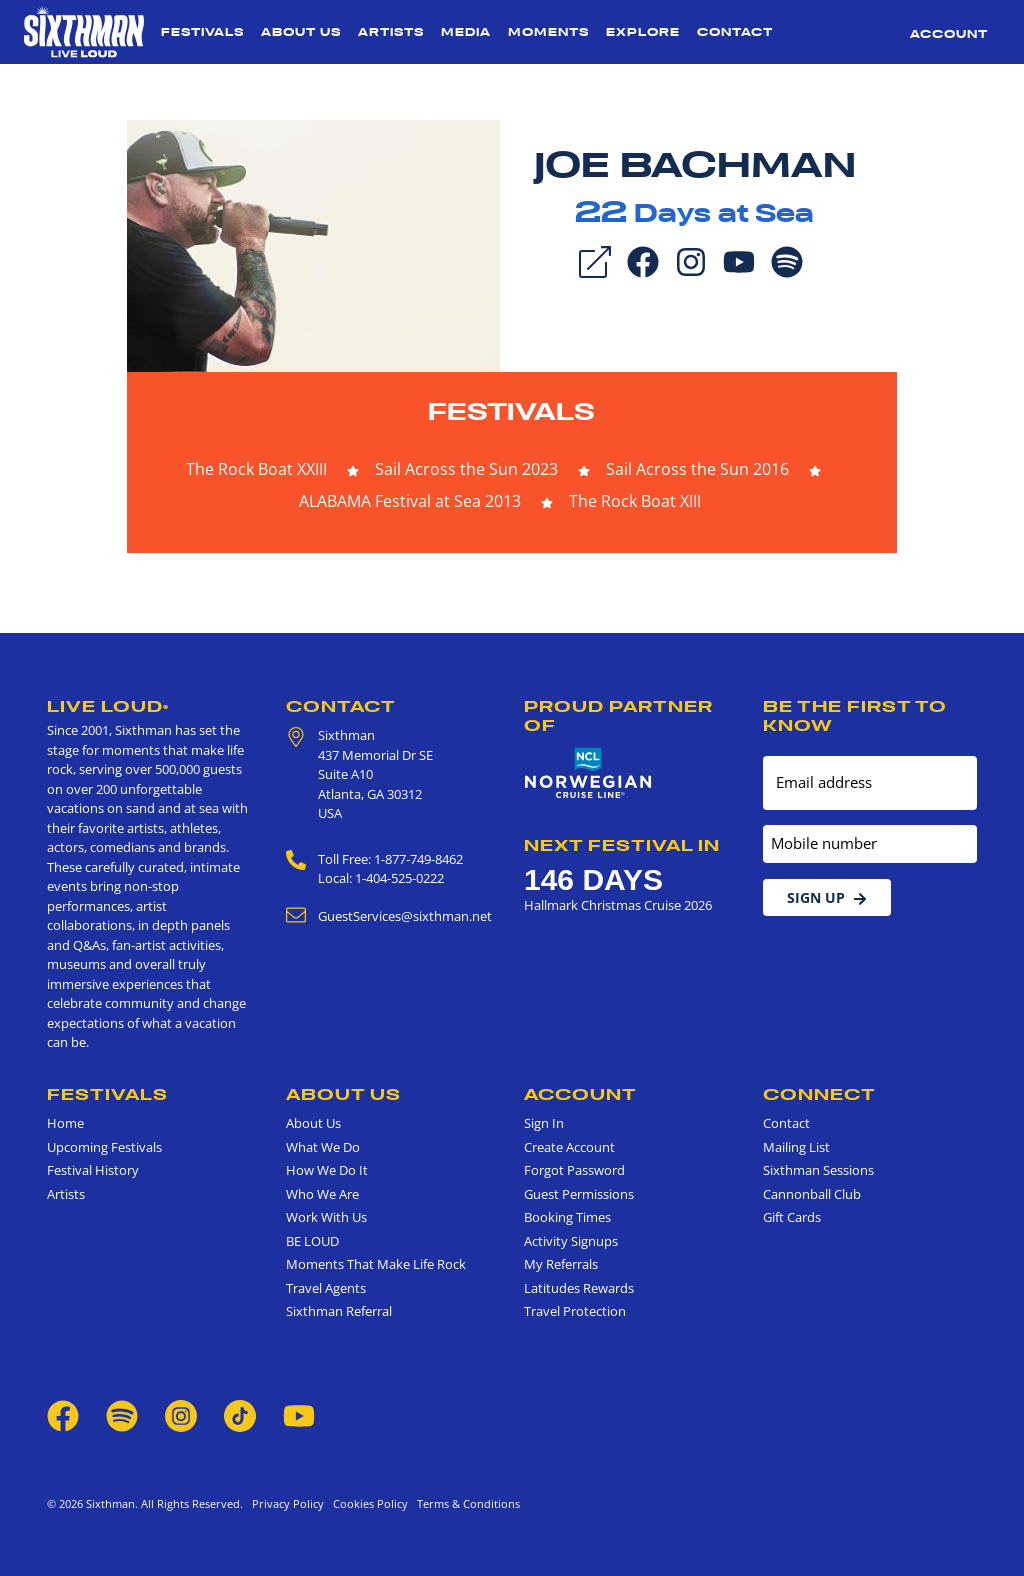 The height and width of the screenshot is (1576, 1024). I want to click on Terms & Conditions, so click(465, 1503).